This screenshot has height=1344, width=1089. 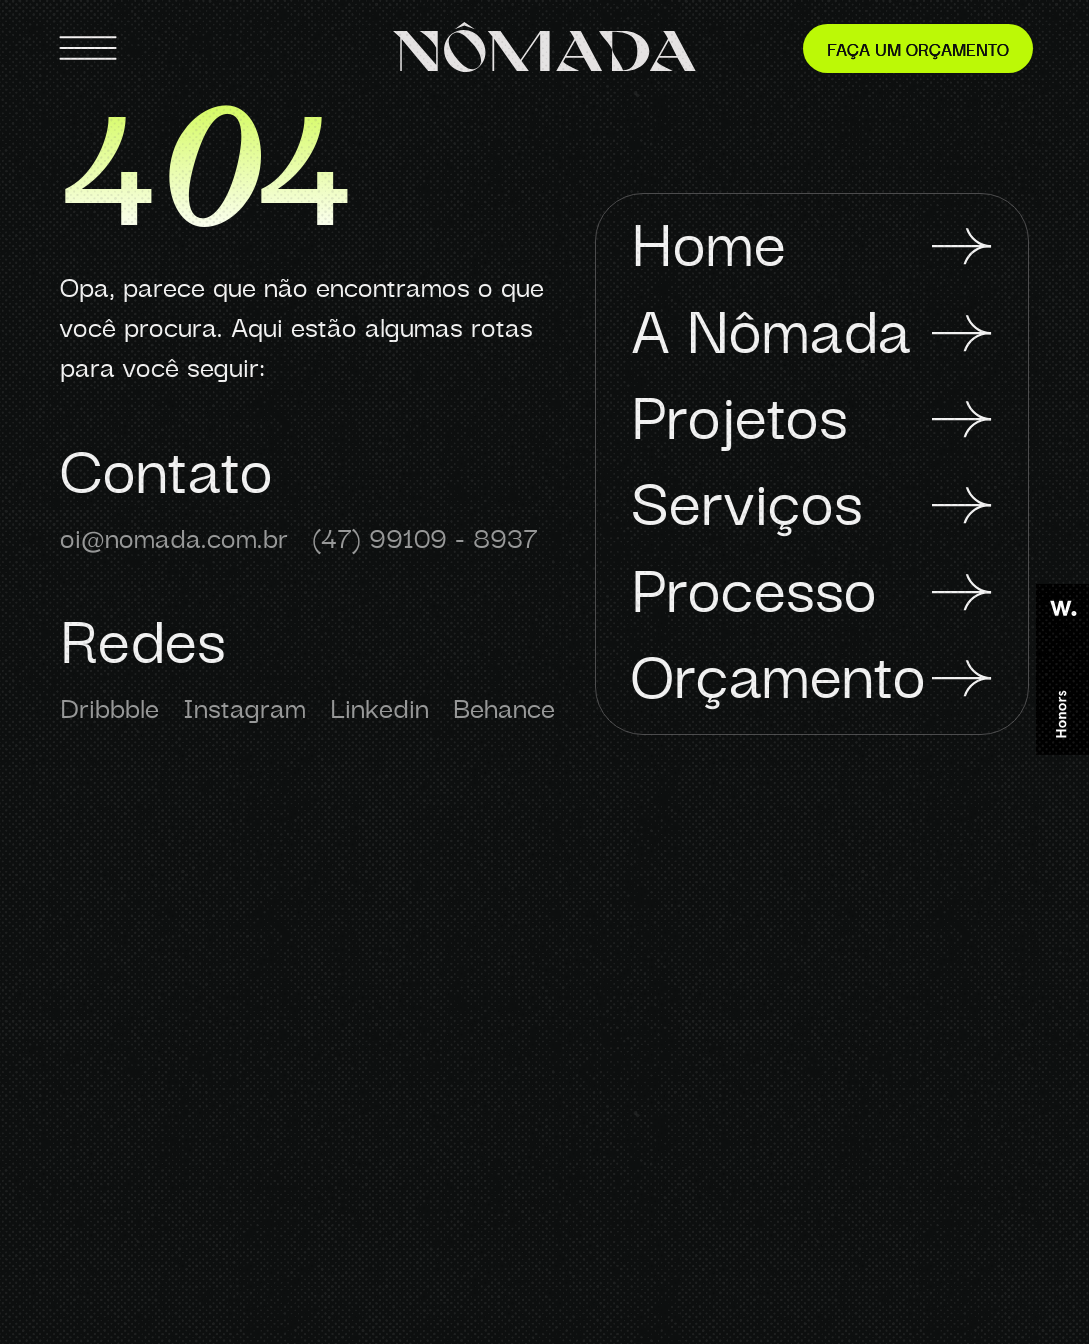 I want to click on oi@nomada.com.br, so click(x=174, y=536).